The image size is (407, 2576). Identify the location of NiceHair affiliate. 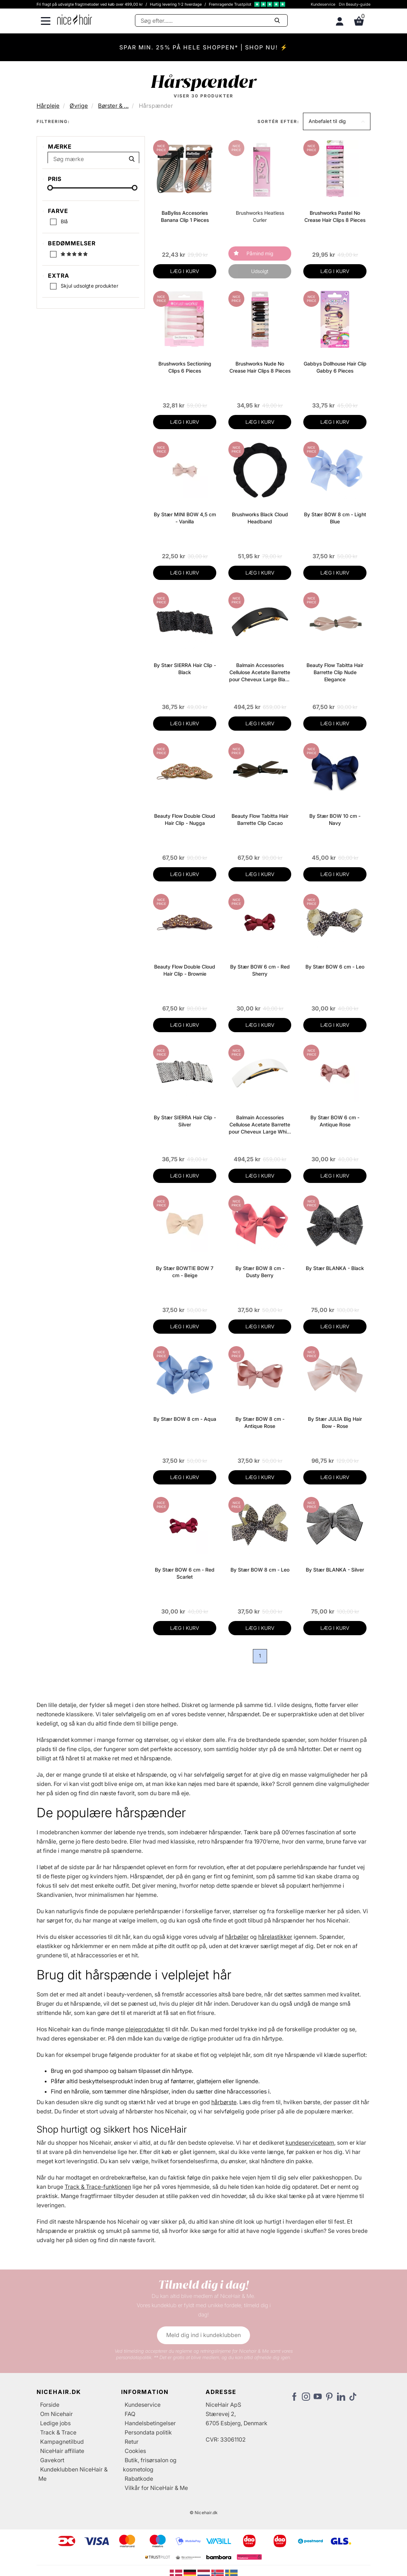
(62, 2450).